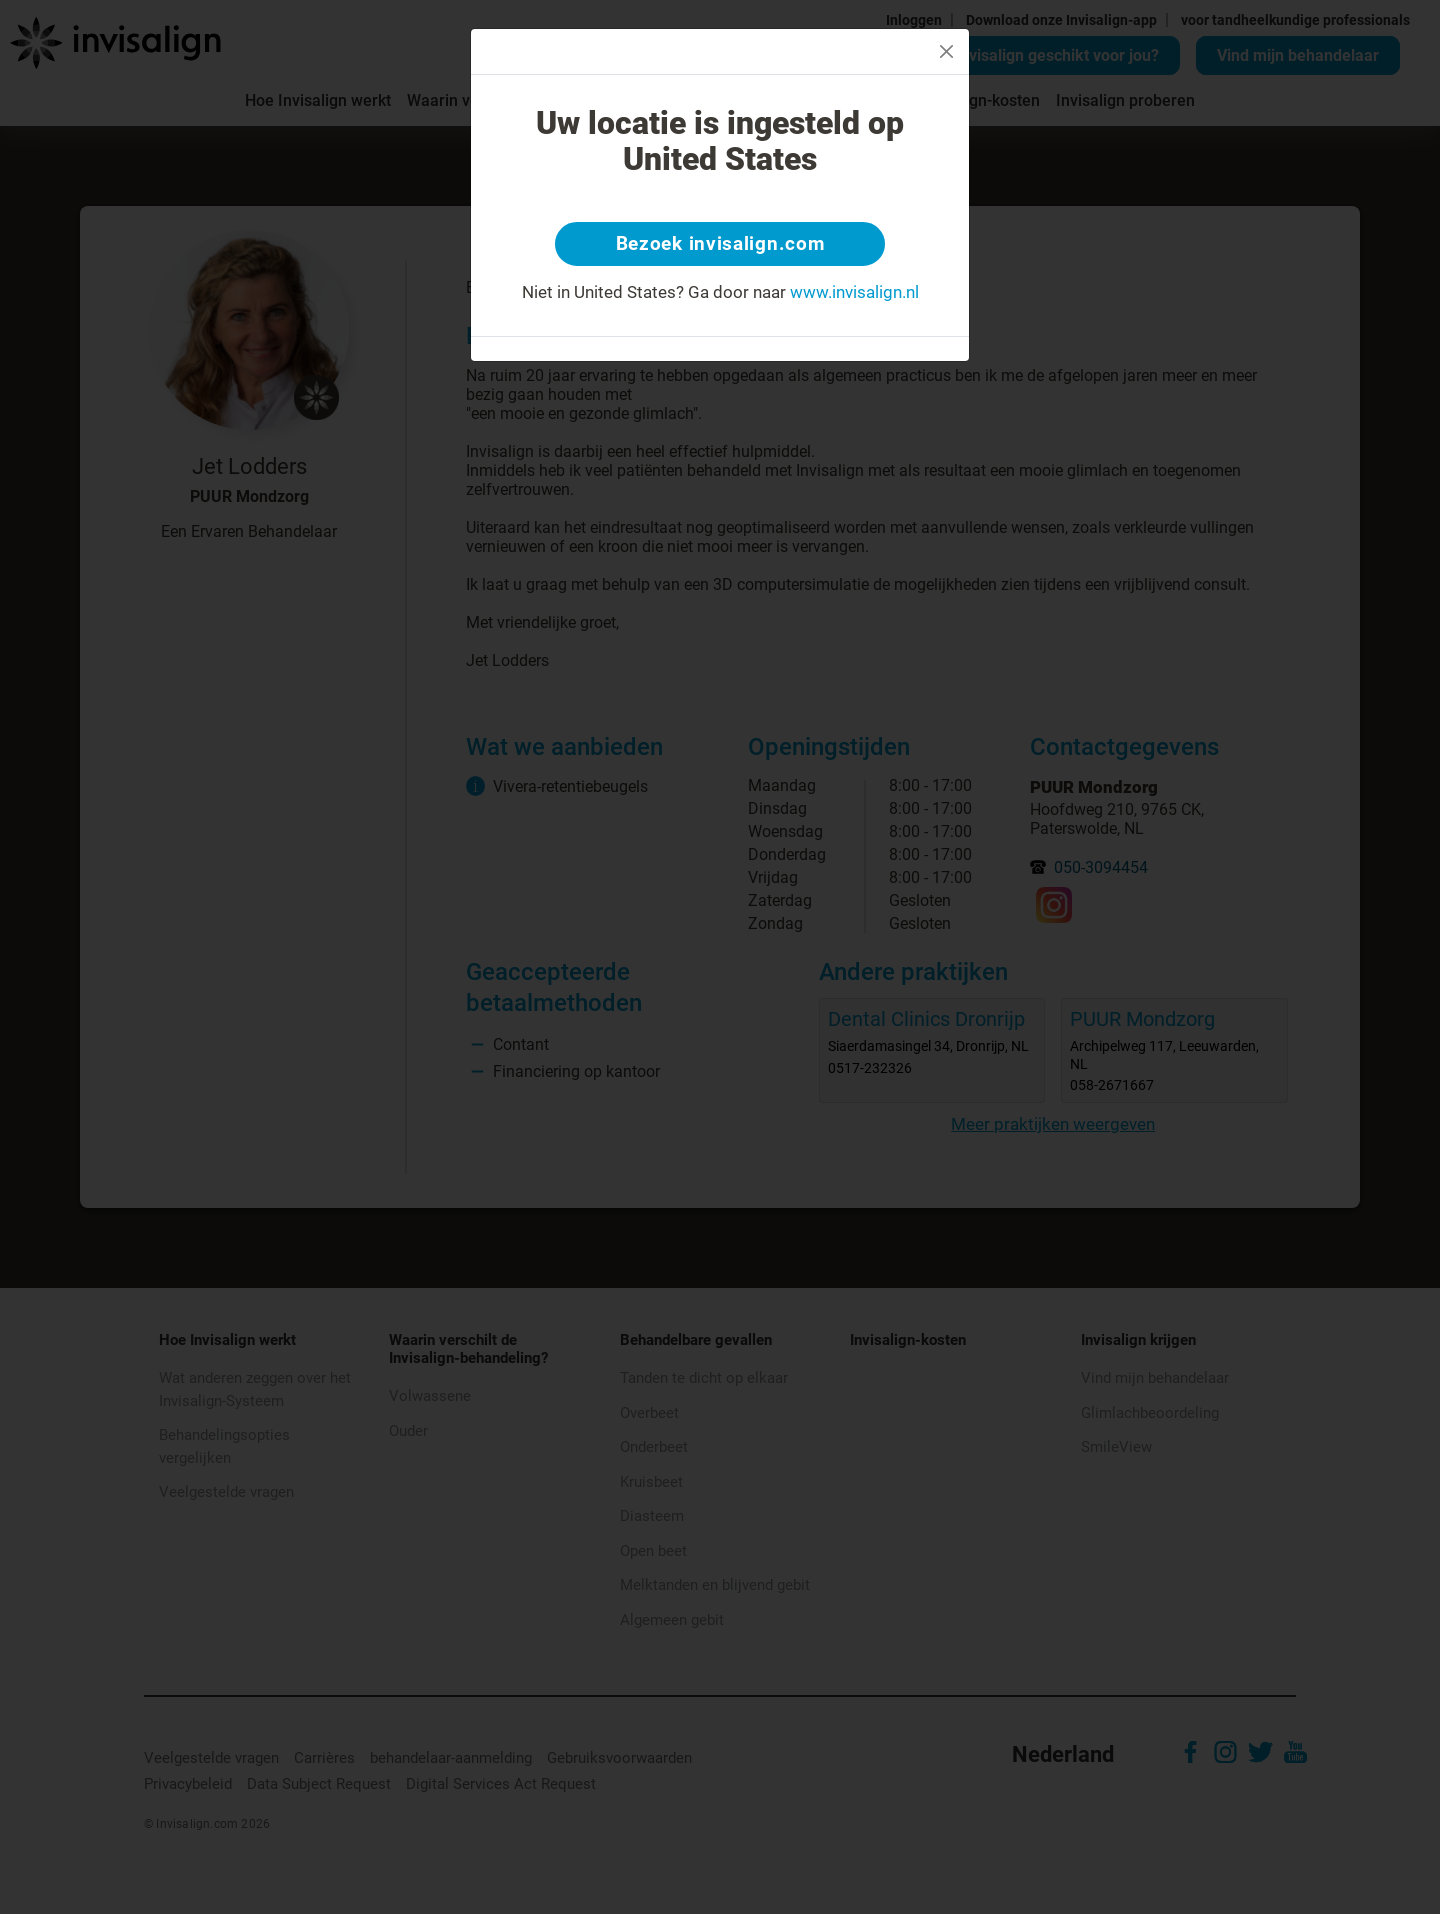 The image size is (1440, 1914). Describe the element at coordinates (854, 294) in the screenshot. I see `www.invisalign.nl` at that location.